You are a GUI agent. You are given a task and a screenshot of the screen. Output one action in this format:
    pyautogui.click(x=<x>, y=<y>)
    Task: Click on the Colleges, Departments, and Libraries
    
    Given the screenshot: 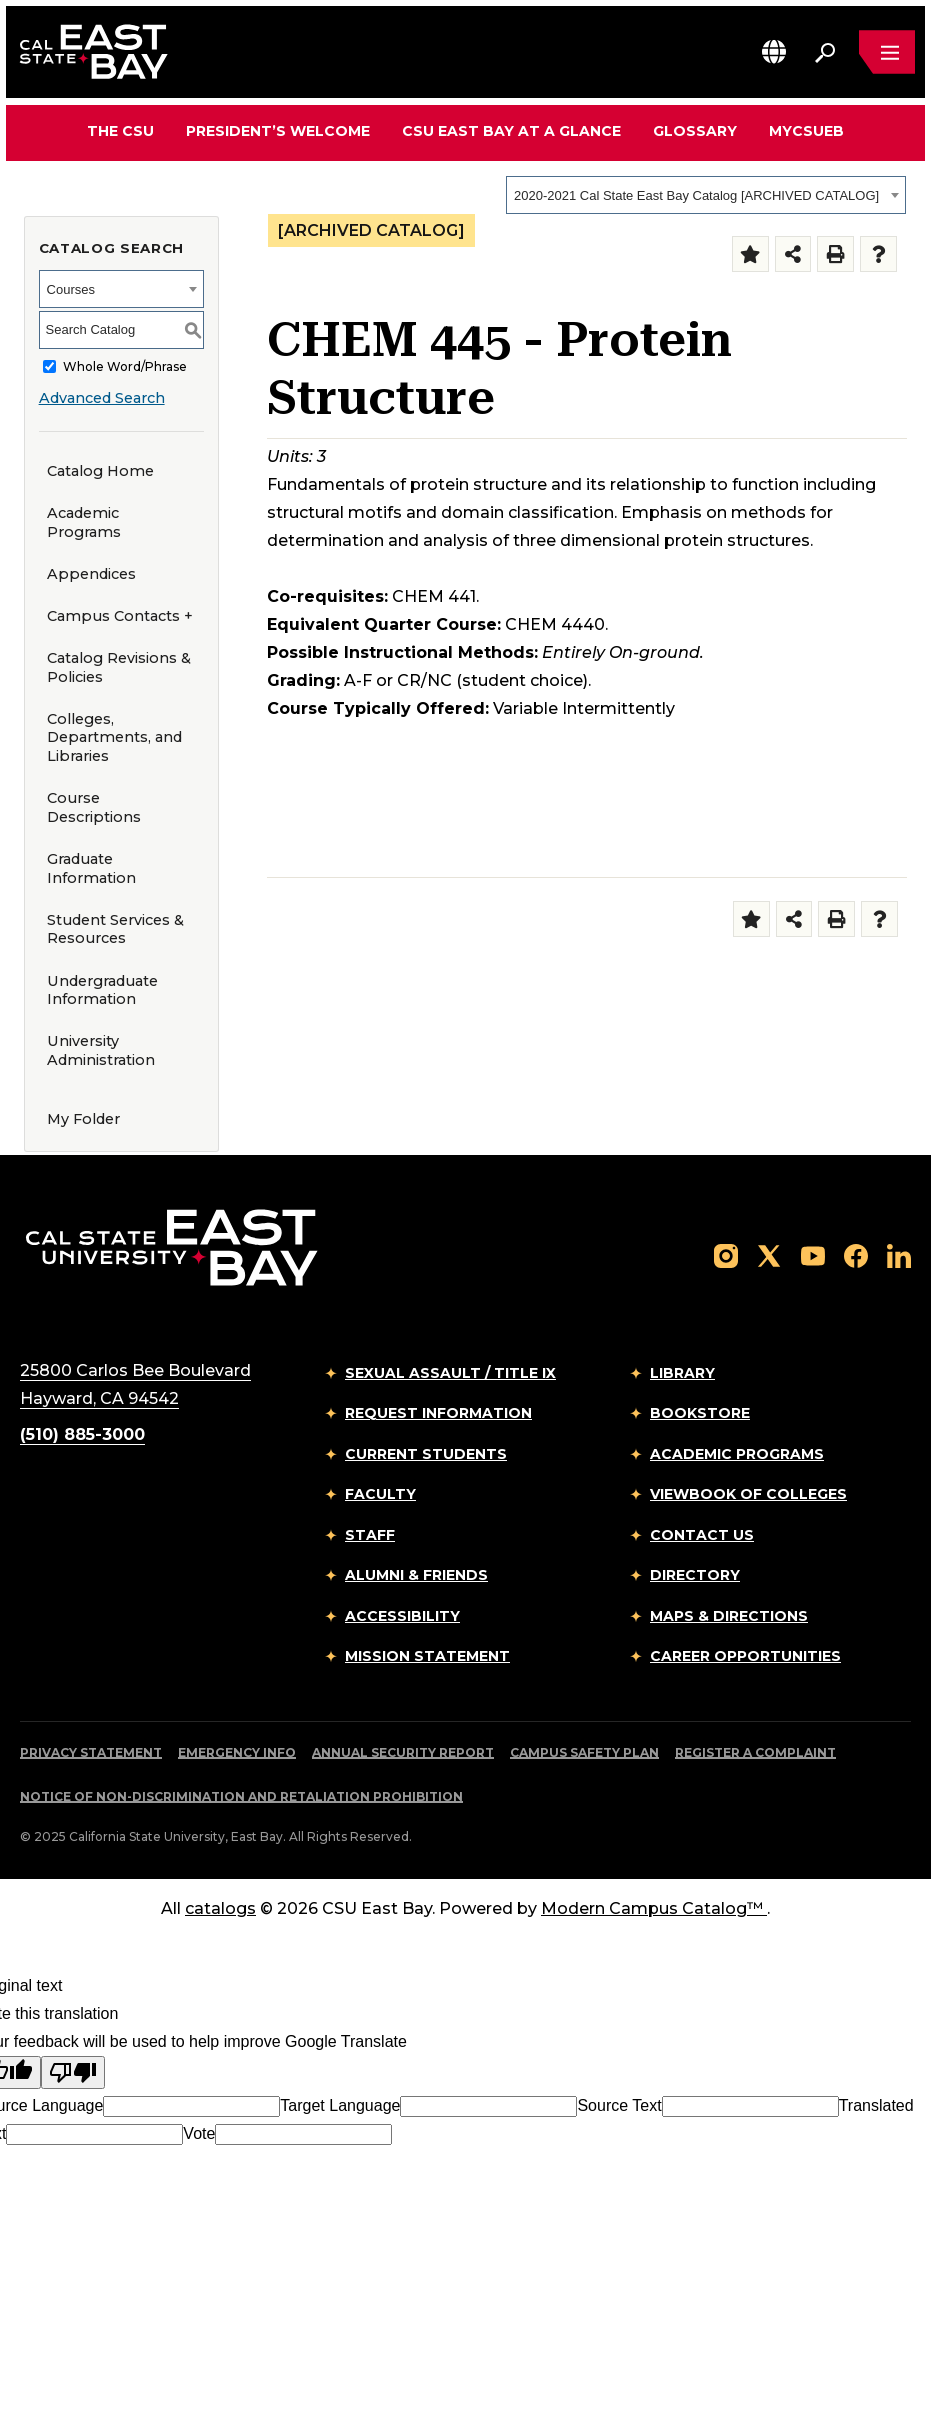 What is the action you would take?
    pyautogui.click(x=114, y=737)
    